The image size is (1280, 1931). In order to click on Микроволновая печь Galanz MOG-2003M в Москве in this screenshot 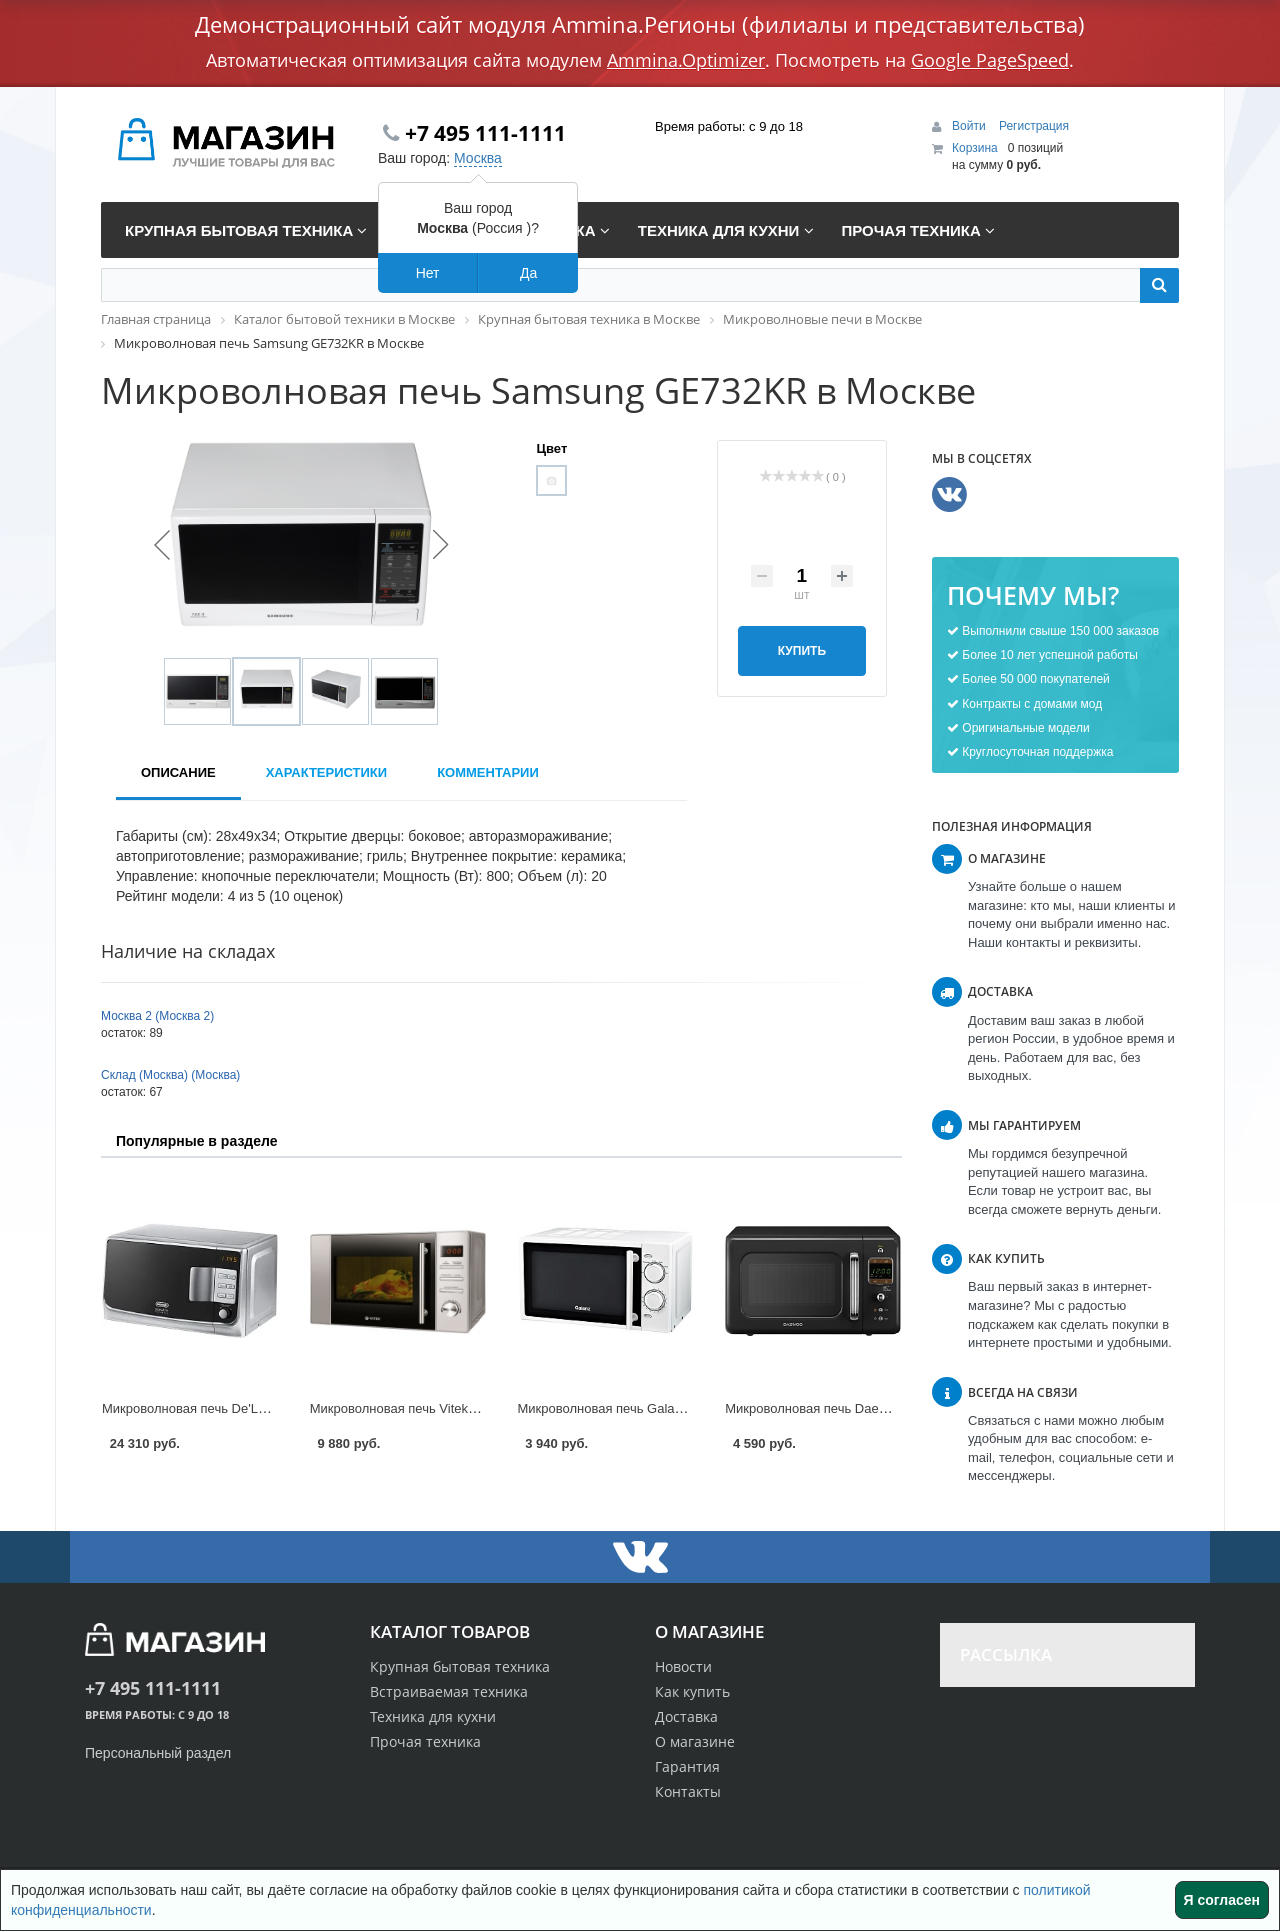, I will do `click(672, 1408)`.